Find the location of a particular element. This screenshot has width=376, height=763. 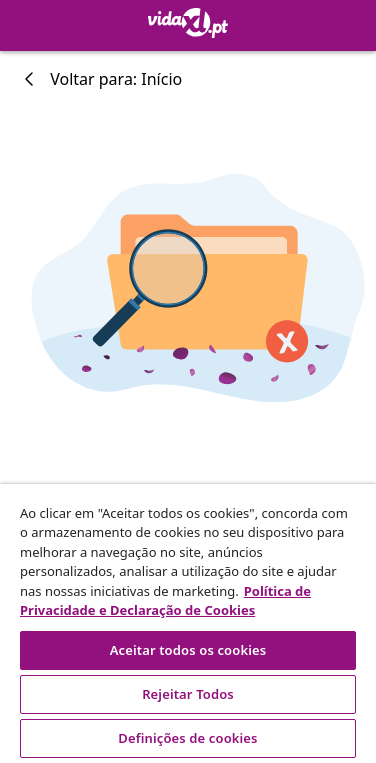

Política de Privacidade e Declaração de Cookies [Mais informação sobre a sua privacidade, abre num separador novo] is located at coordinates (165, 601).